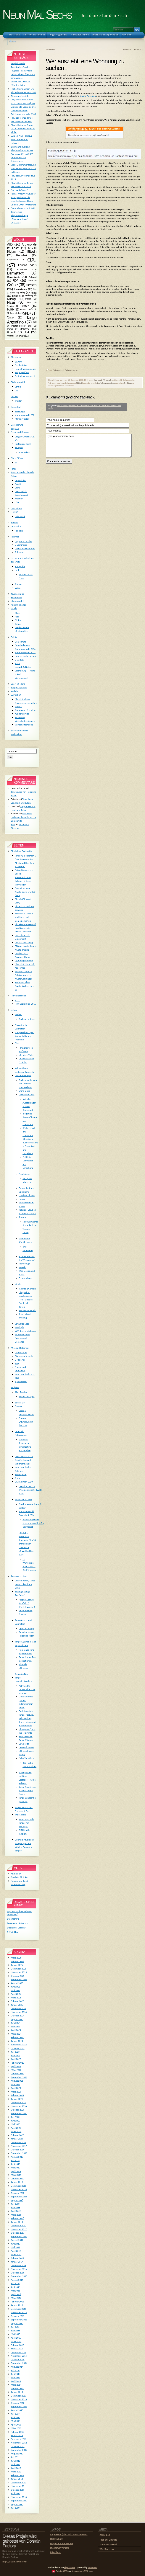 The height and width of the screenshot is (2576, 145). I want to click on Mai 2024, so click(15, 2026).